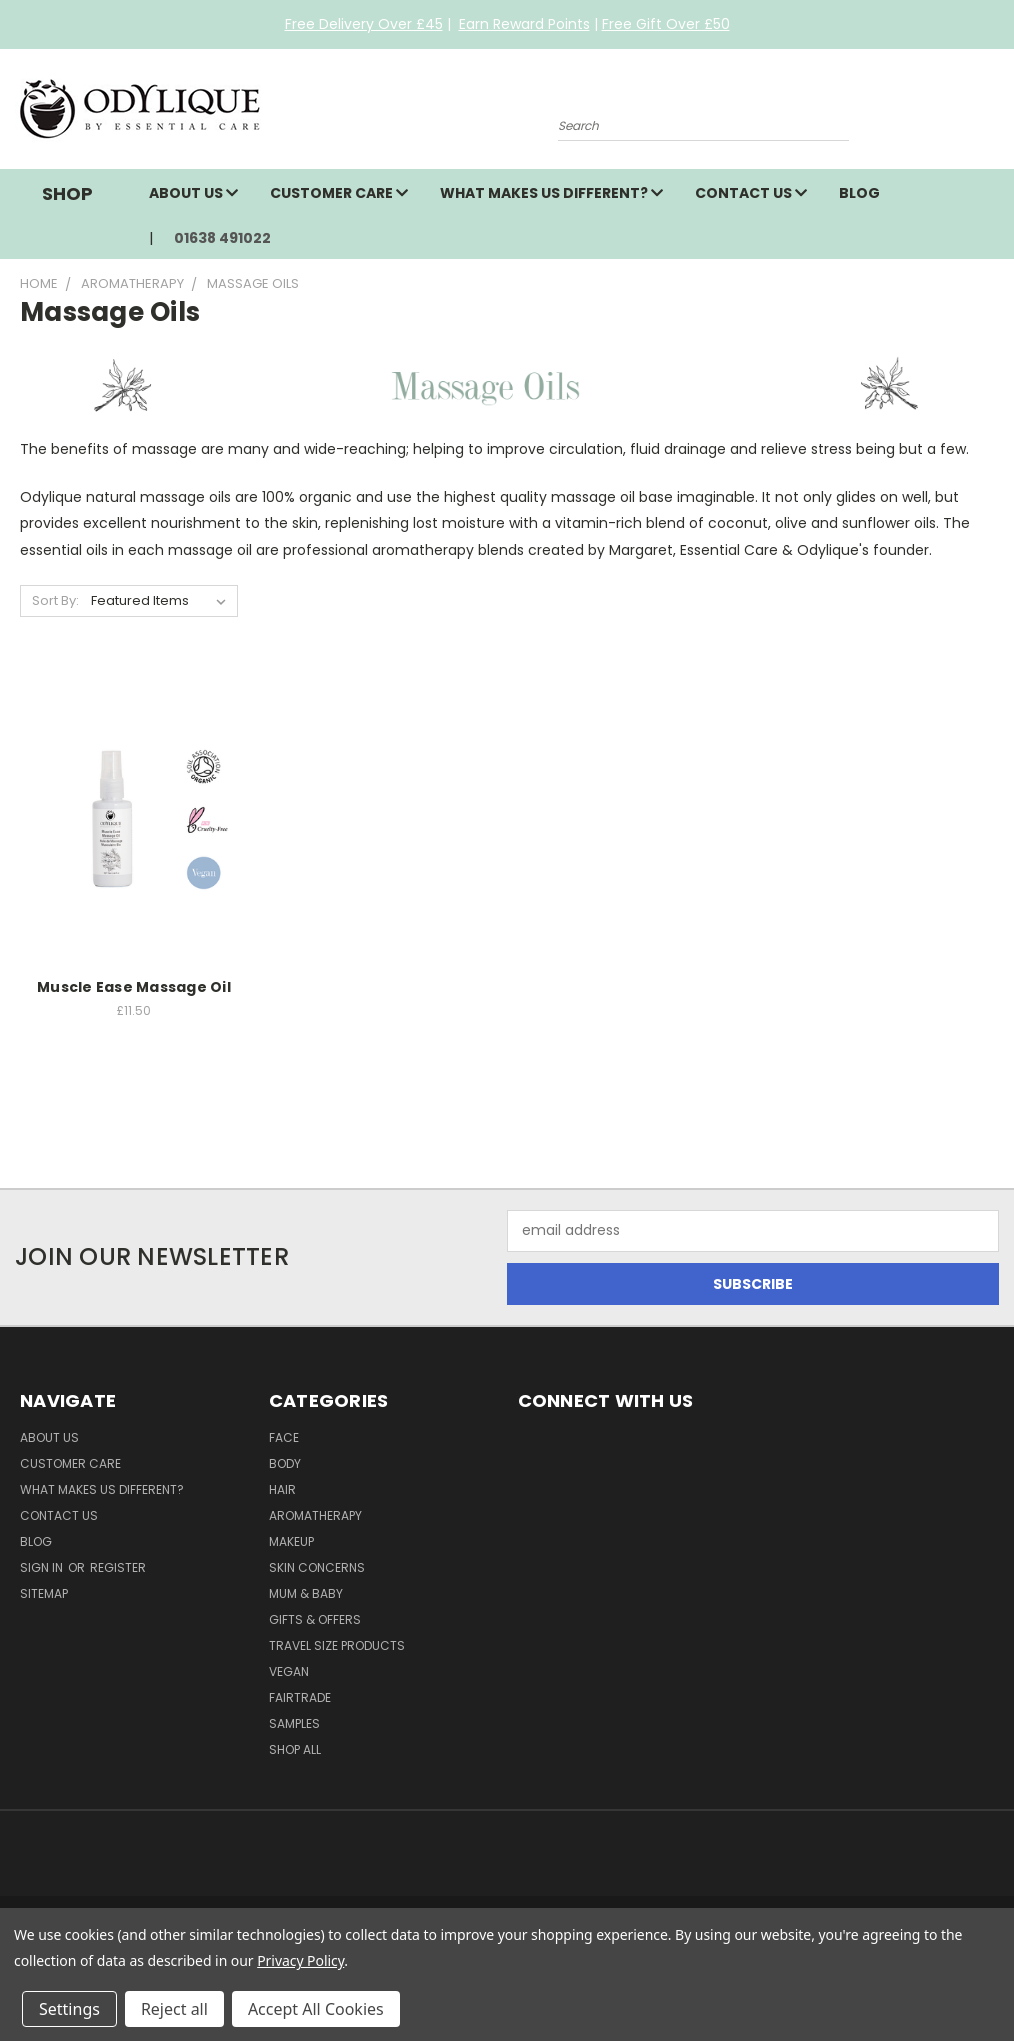 This screenshot has width=1014, height=2041. What do you see at coordinates (69, 2009) in the screenshot?
I see `Settings` at bounding box center [69, 2009].